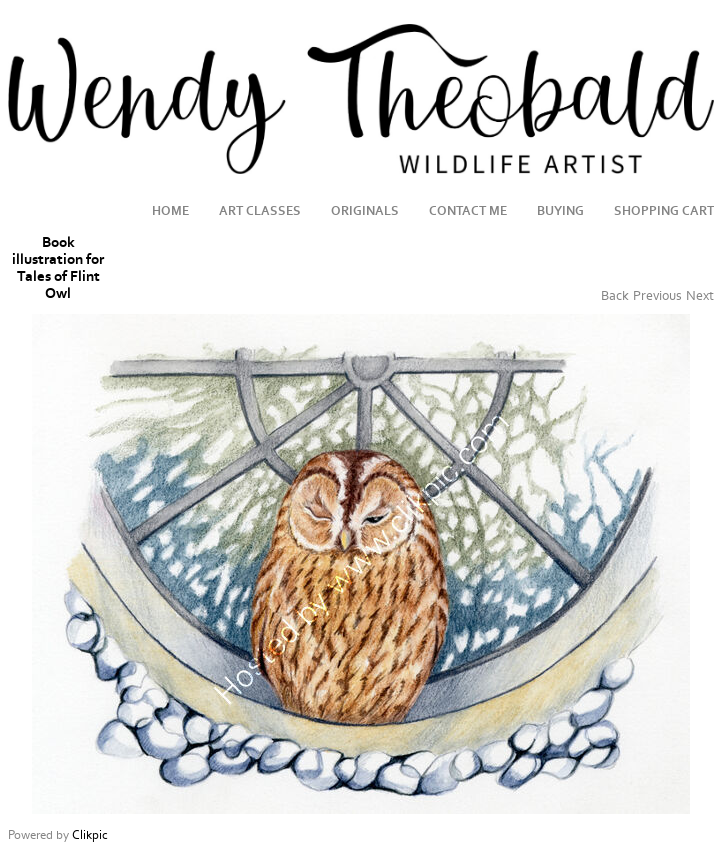 Image resolution: width=722 pixels, height=850 pixels. What do you see at coordinates (365, 211) in the screenshot?
I see `Originals` at bounding box center [365, 211].